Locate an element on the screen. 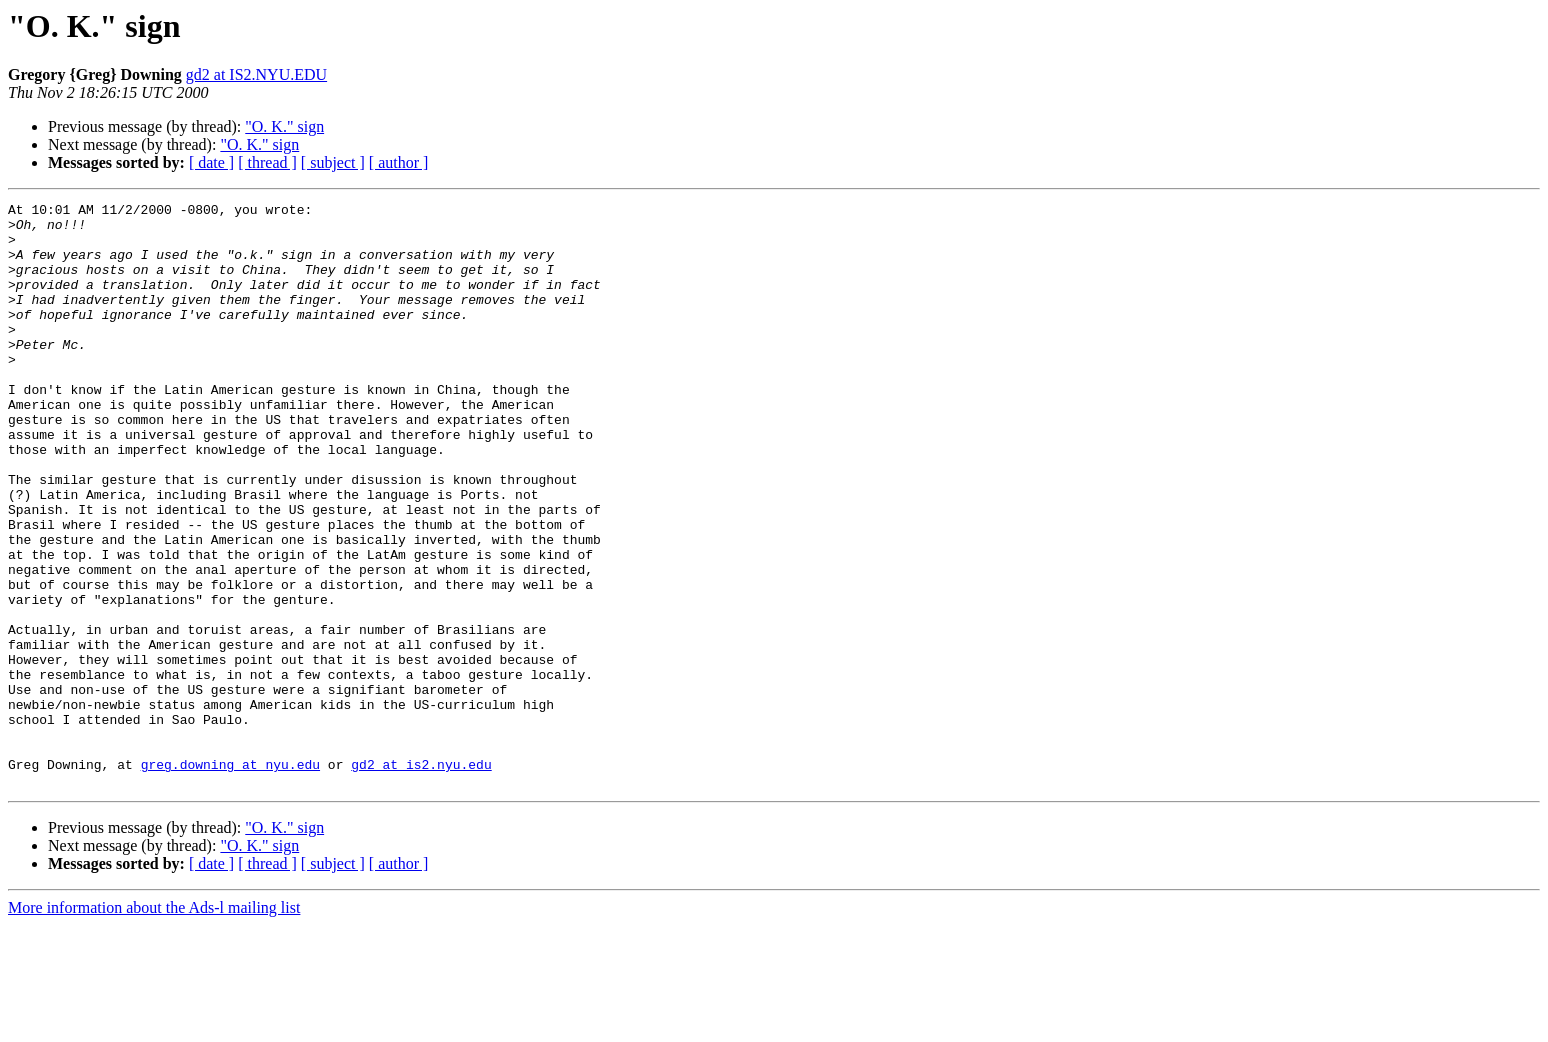 The width and height of the screenshot is (1548, 1042). "O. K." sign is located at coordinates (284, 126).